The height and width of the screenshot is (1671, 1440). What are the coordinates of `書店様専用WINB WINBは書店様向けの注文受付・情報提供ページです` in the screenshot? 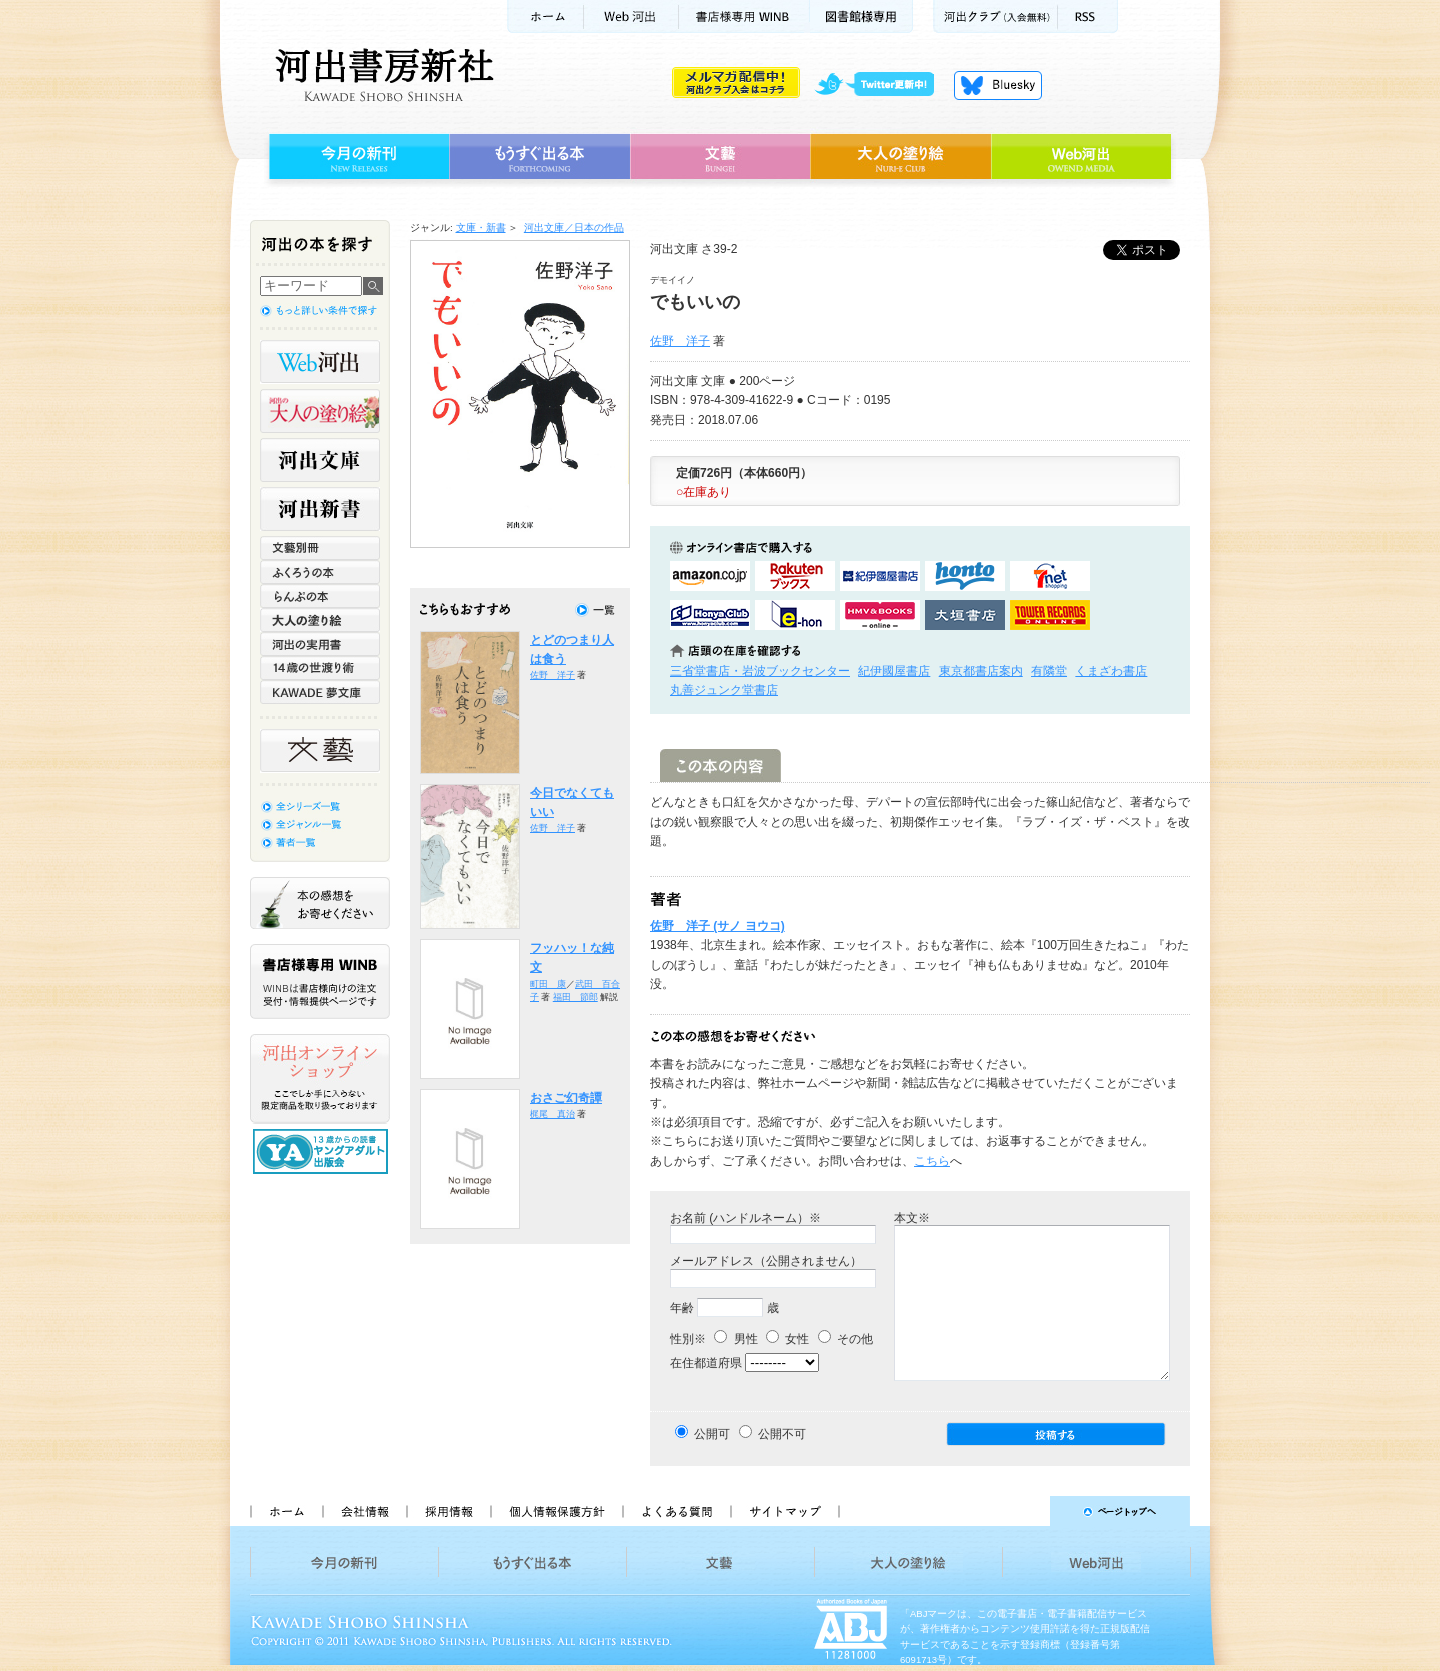 It's located at (320, 981).